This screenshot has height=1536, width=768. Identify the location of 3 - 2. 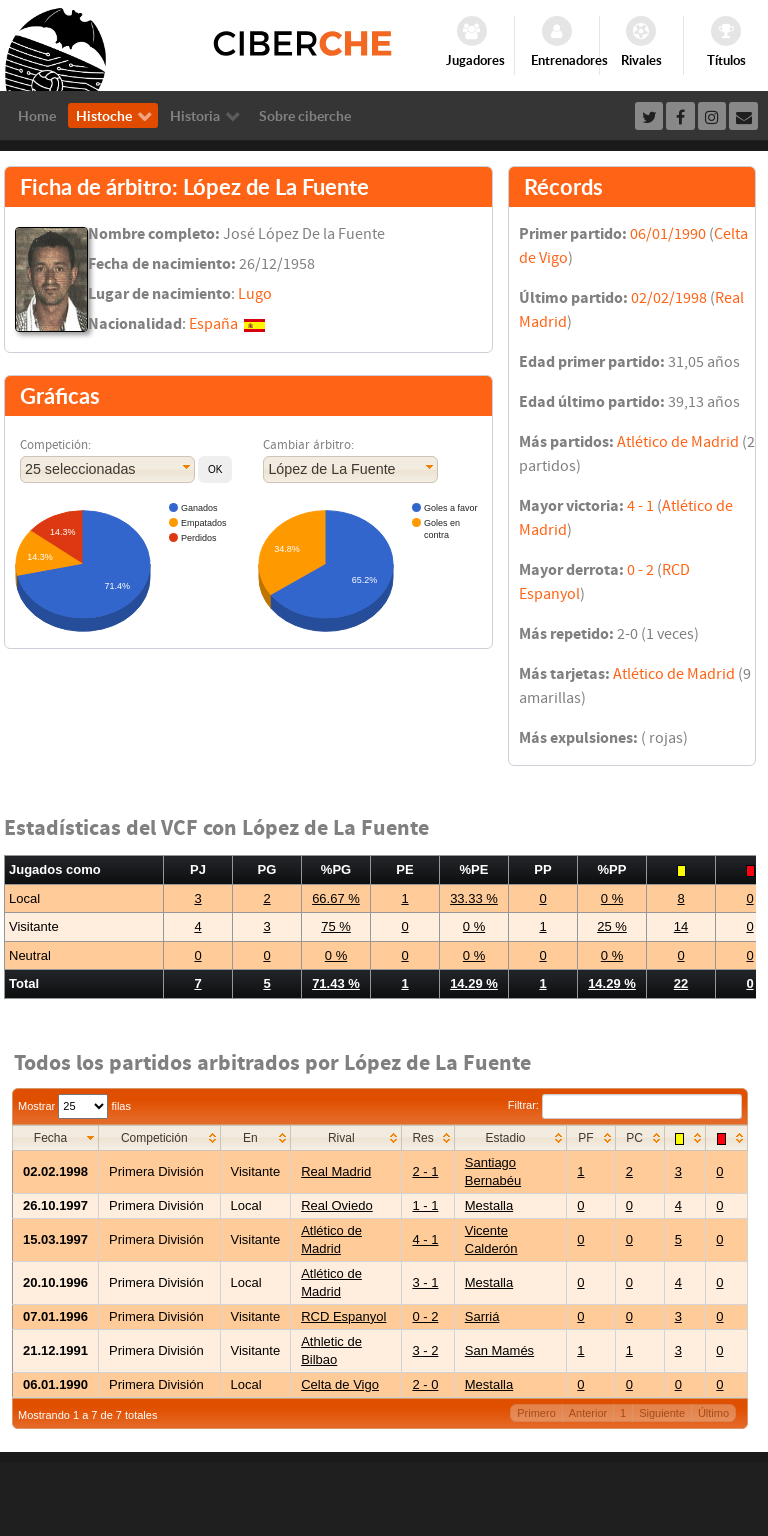
(425, 1350).